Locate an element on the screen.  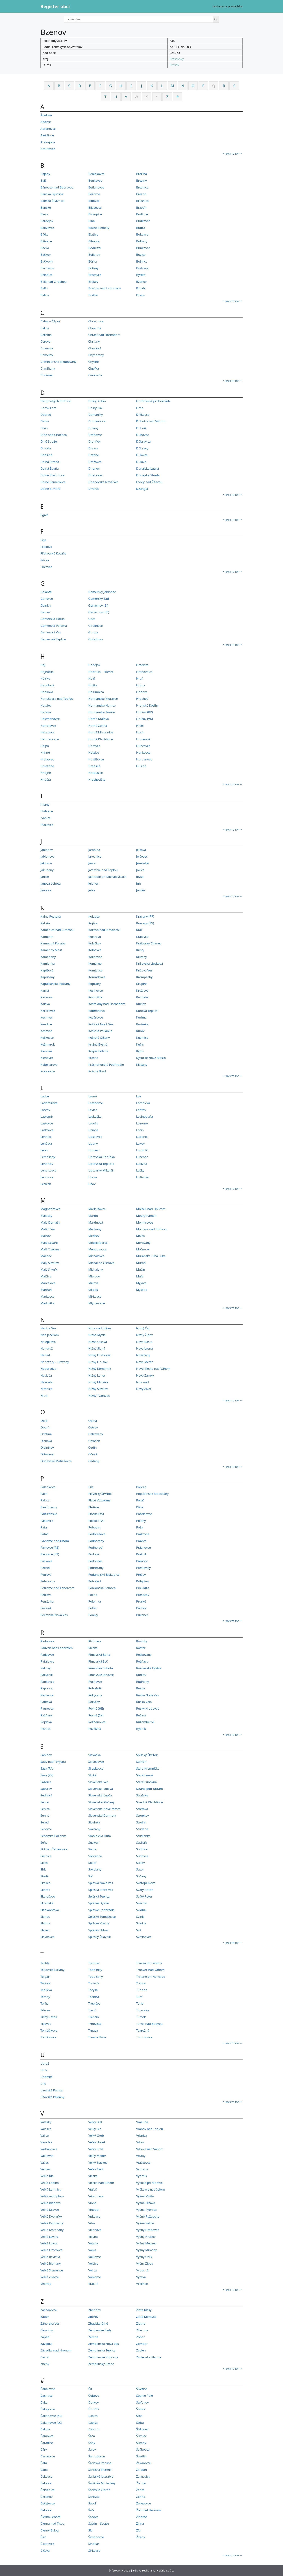
Stará Kremnička is located at coordinates (148, 1768).